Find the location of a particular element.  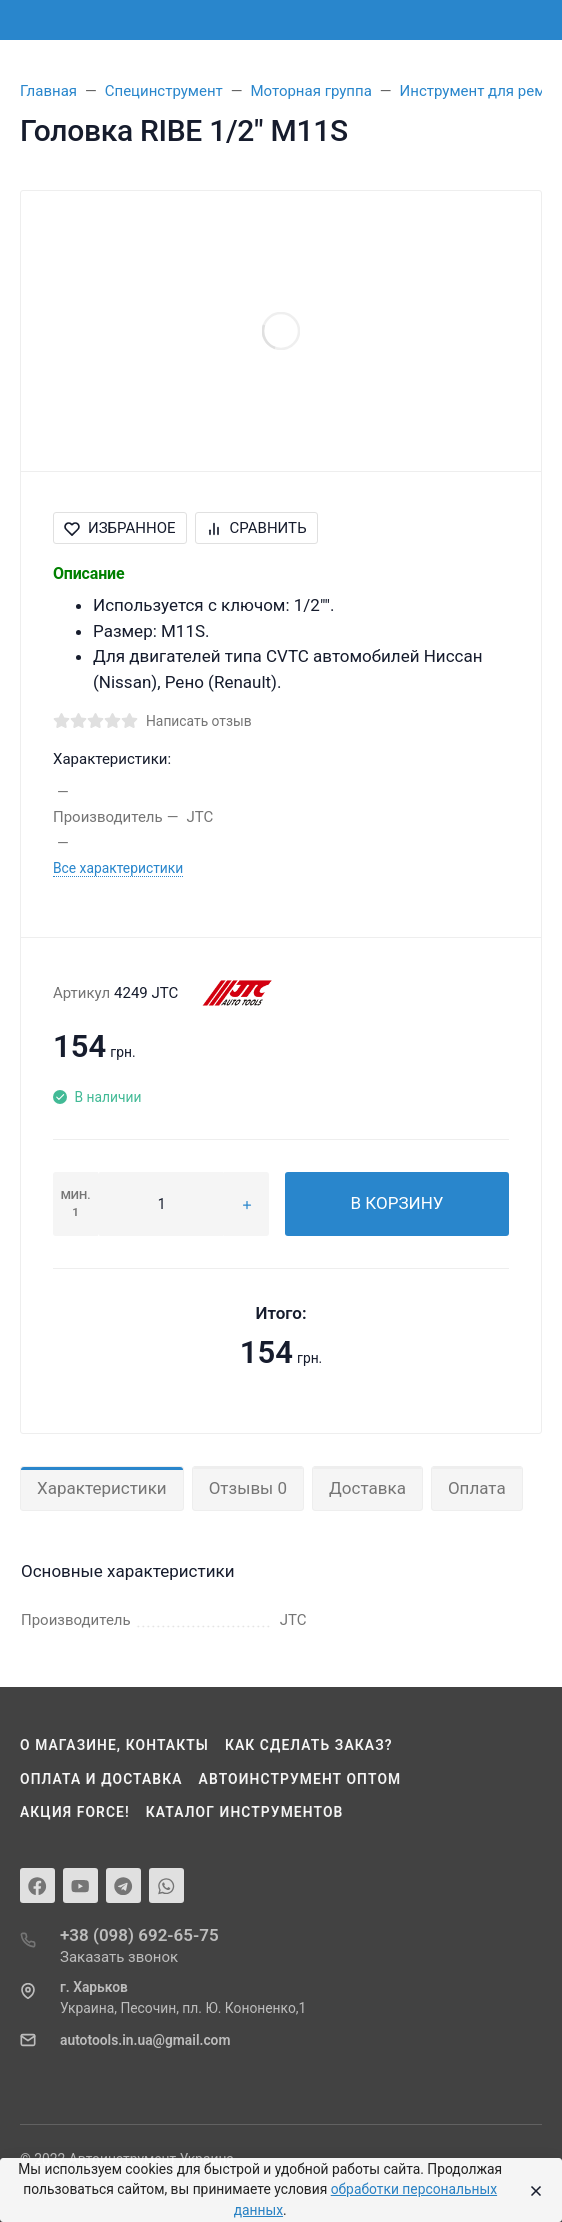

Написать отзыв is located at coordinates (199, 721).